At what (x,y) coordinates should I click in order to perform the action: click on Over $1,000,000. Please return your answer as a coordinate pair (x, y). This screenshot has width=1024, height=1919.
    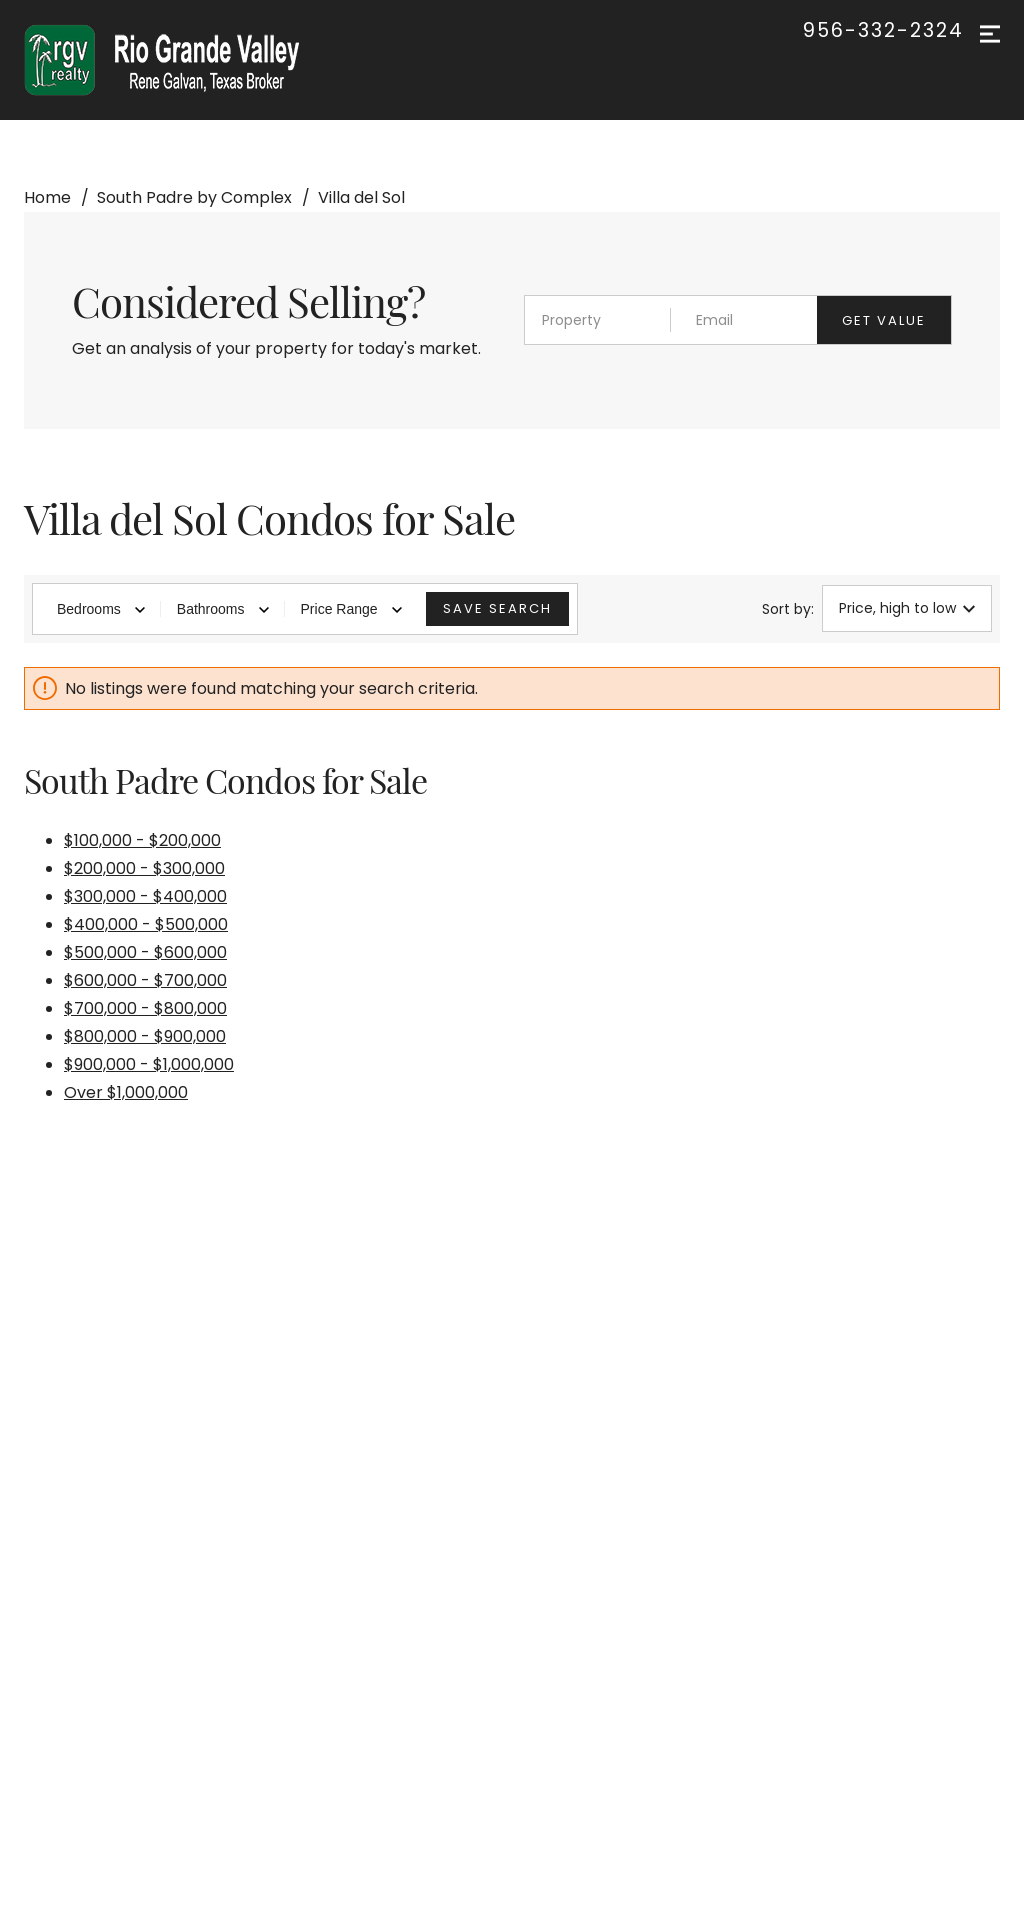
    Looking at the image, I should click on (126, 1092).